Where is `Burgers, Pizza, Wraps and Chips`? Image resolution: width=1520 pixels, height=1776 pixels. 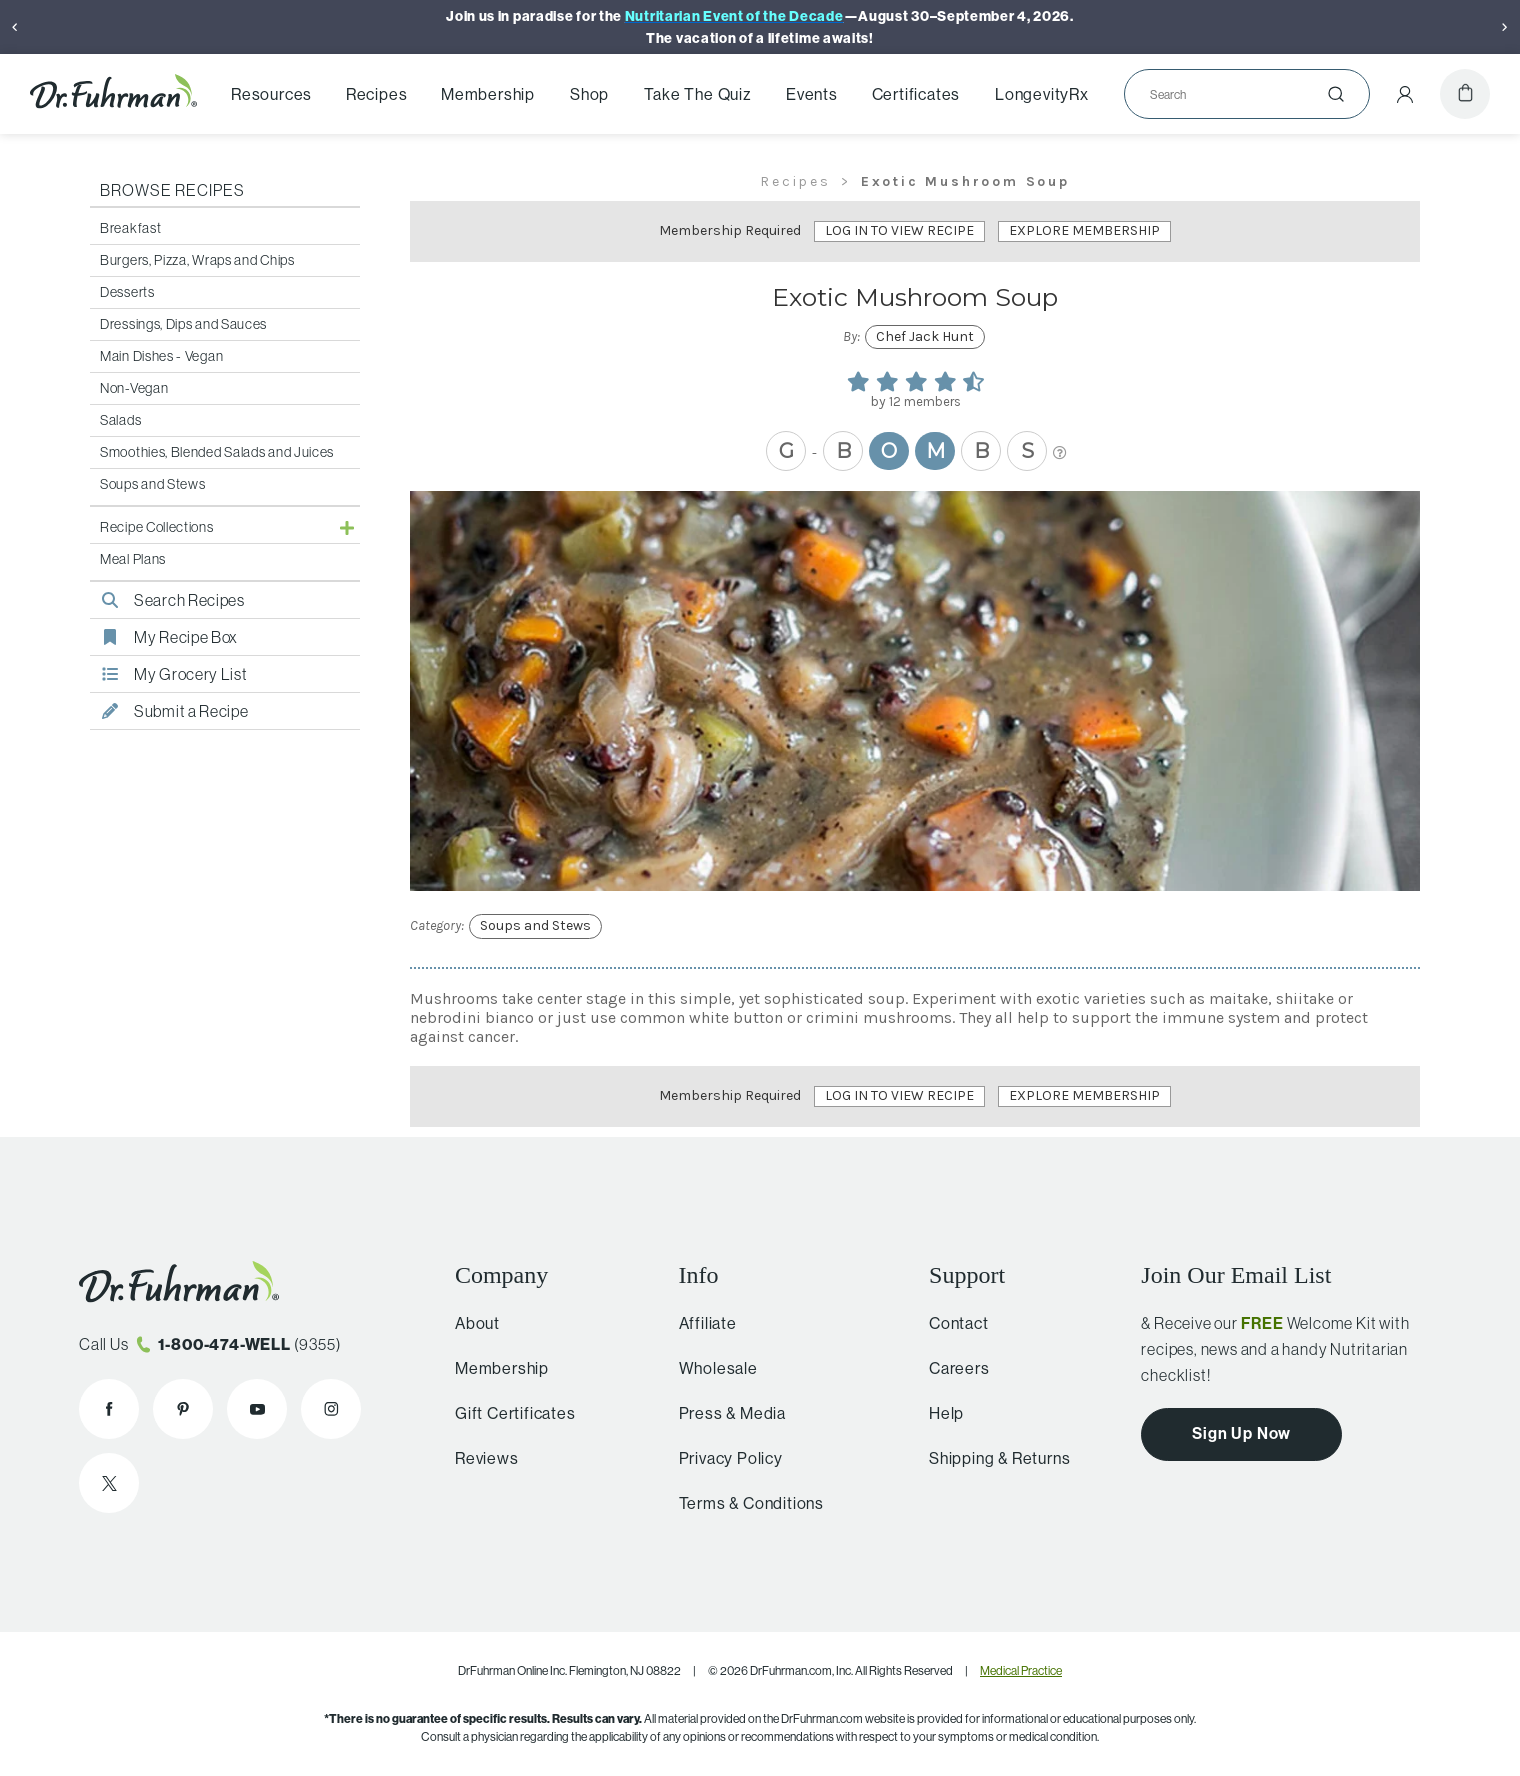
Burgers, Pizza, Wraps and Chips is located at coordinates (197, 260).